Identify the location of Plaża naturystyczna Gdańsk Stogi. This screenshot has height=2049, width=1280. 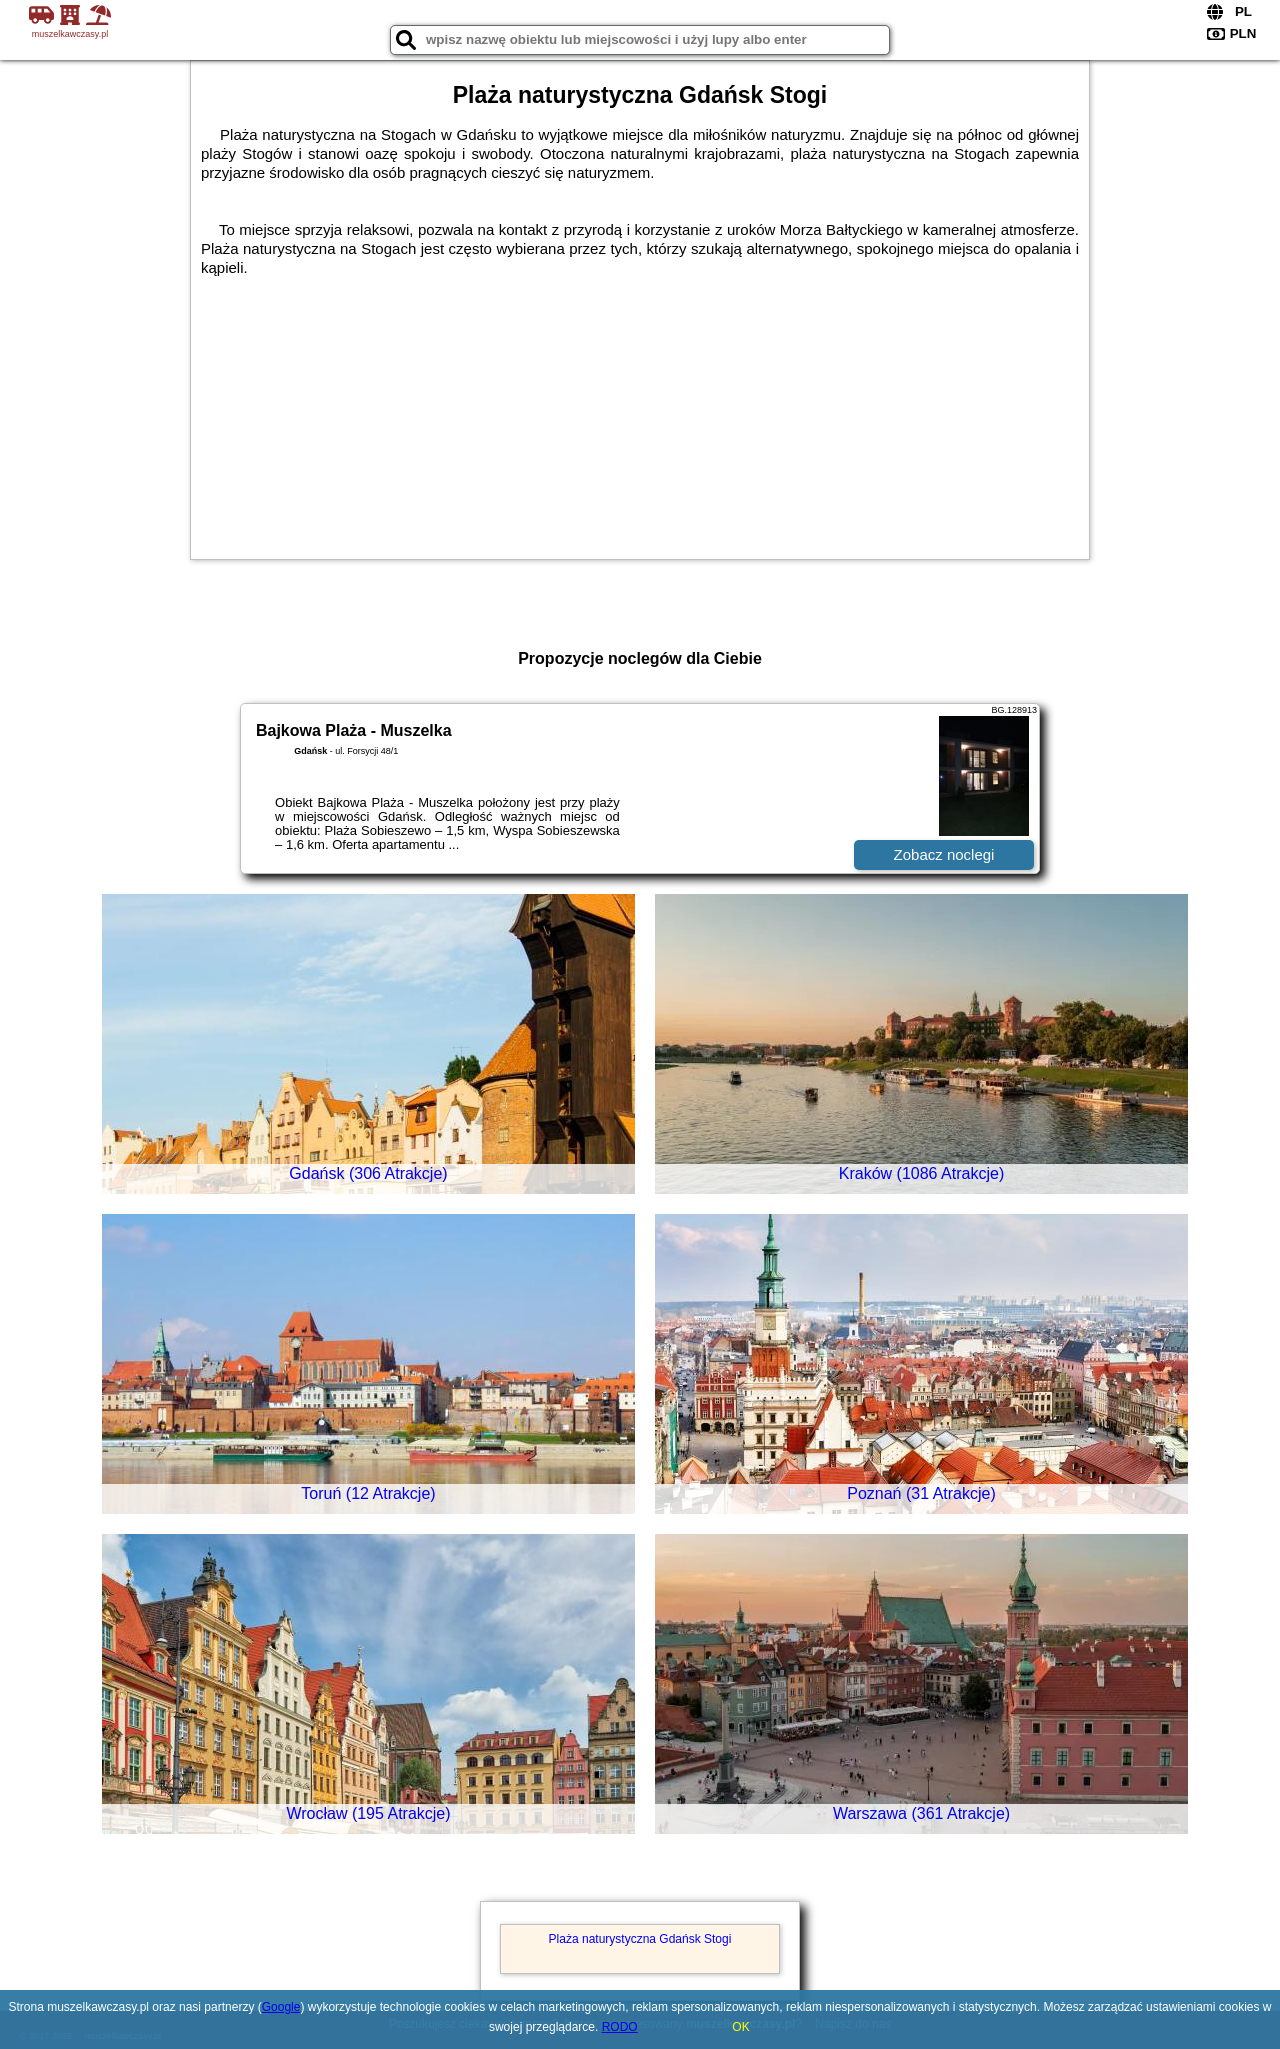
(640, 1939).